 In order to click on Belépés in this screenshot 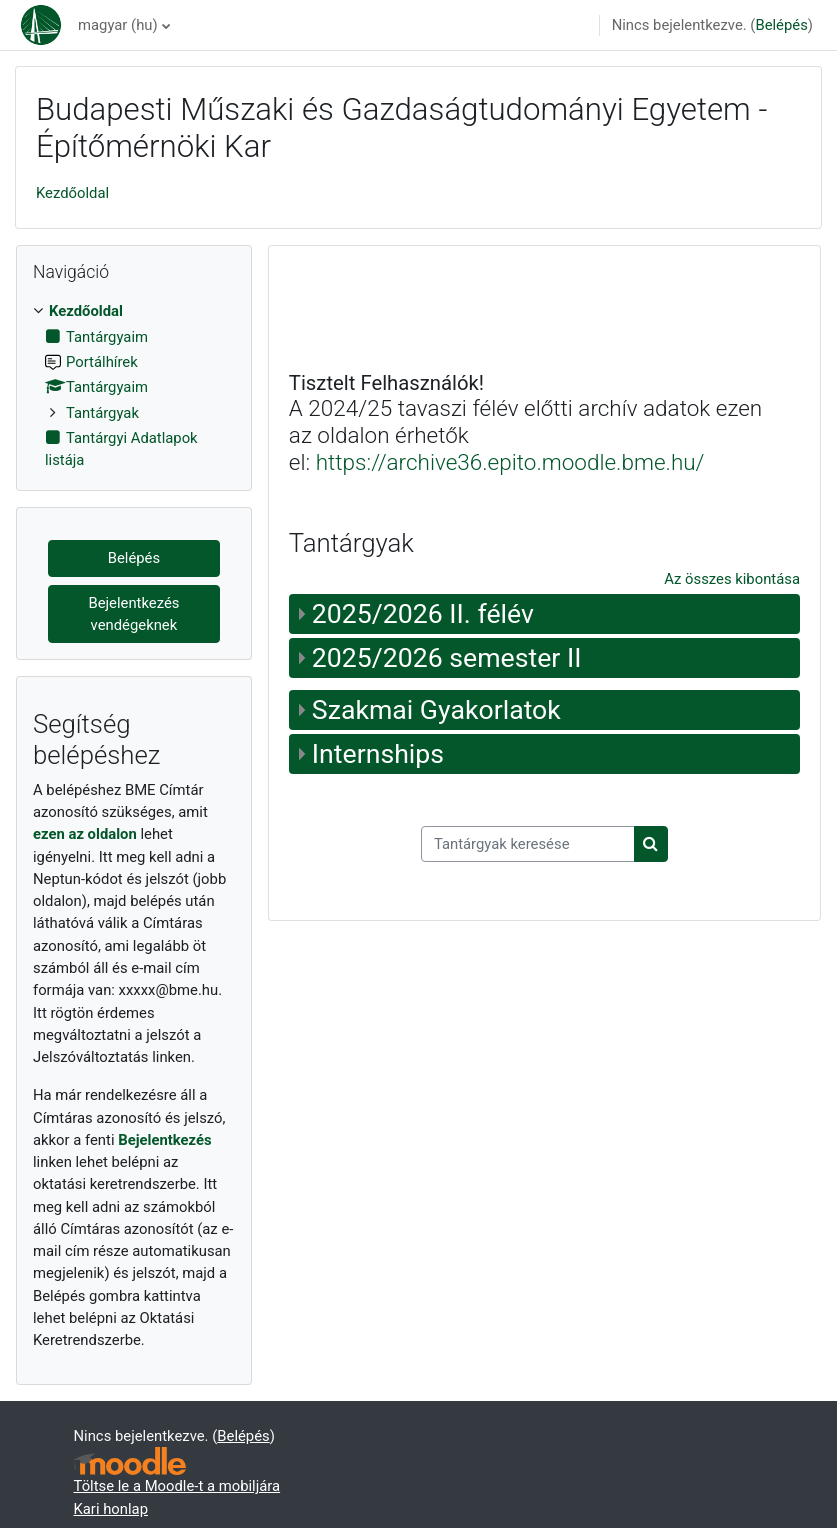, I will do `click(781, 25)`.